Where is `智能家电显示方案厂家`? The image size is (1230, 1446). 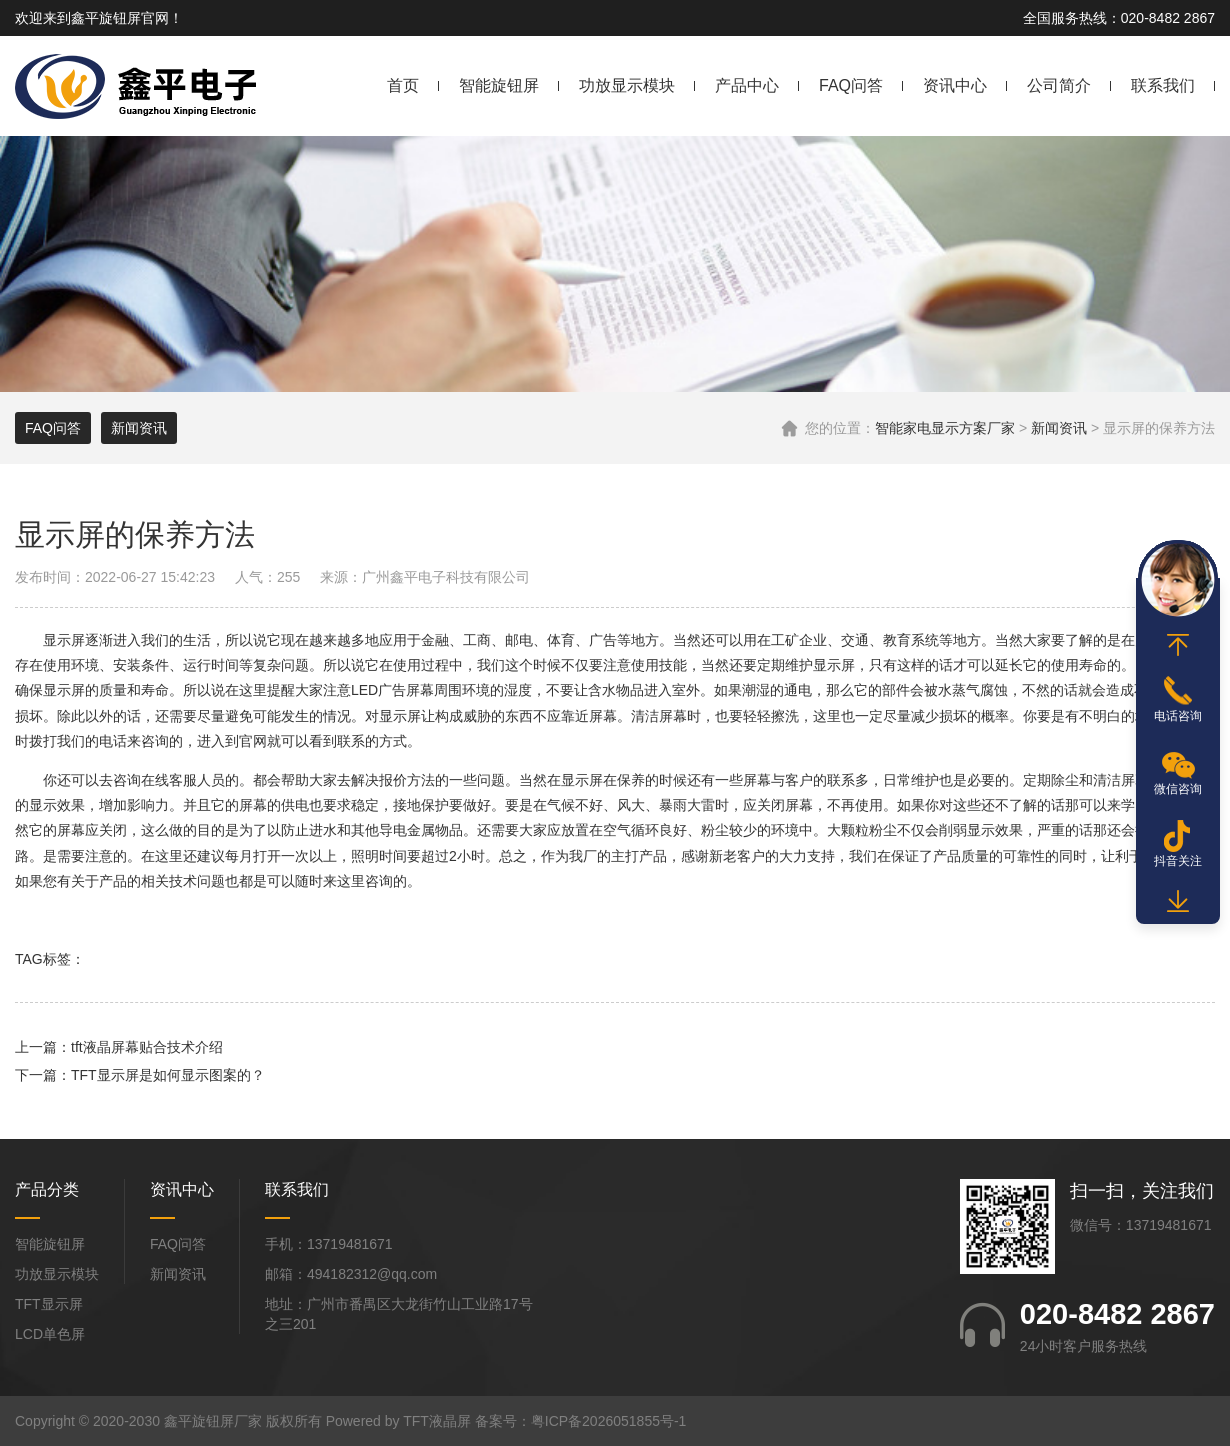
智能家电显示方案厂家 is located at coordinates (945, 428).